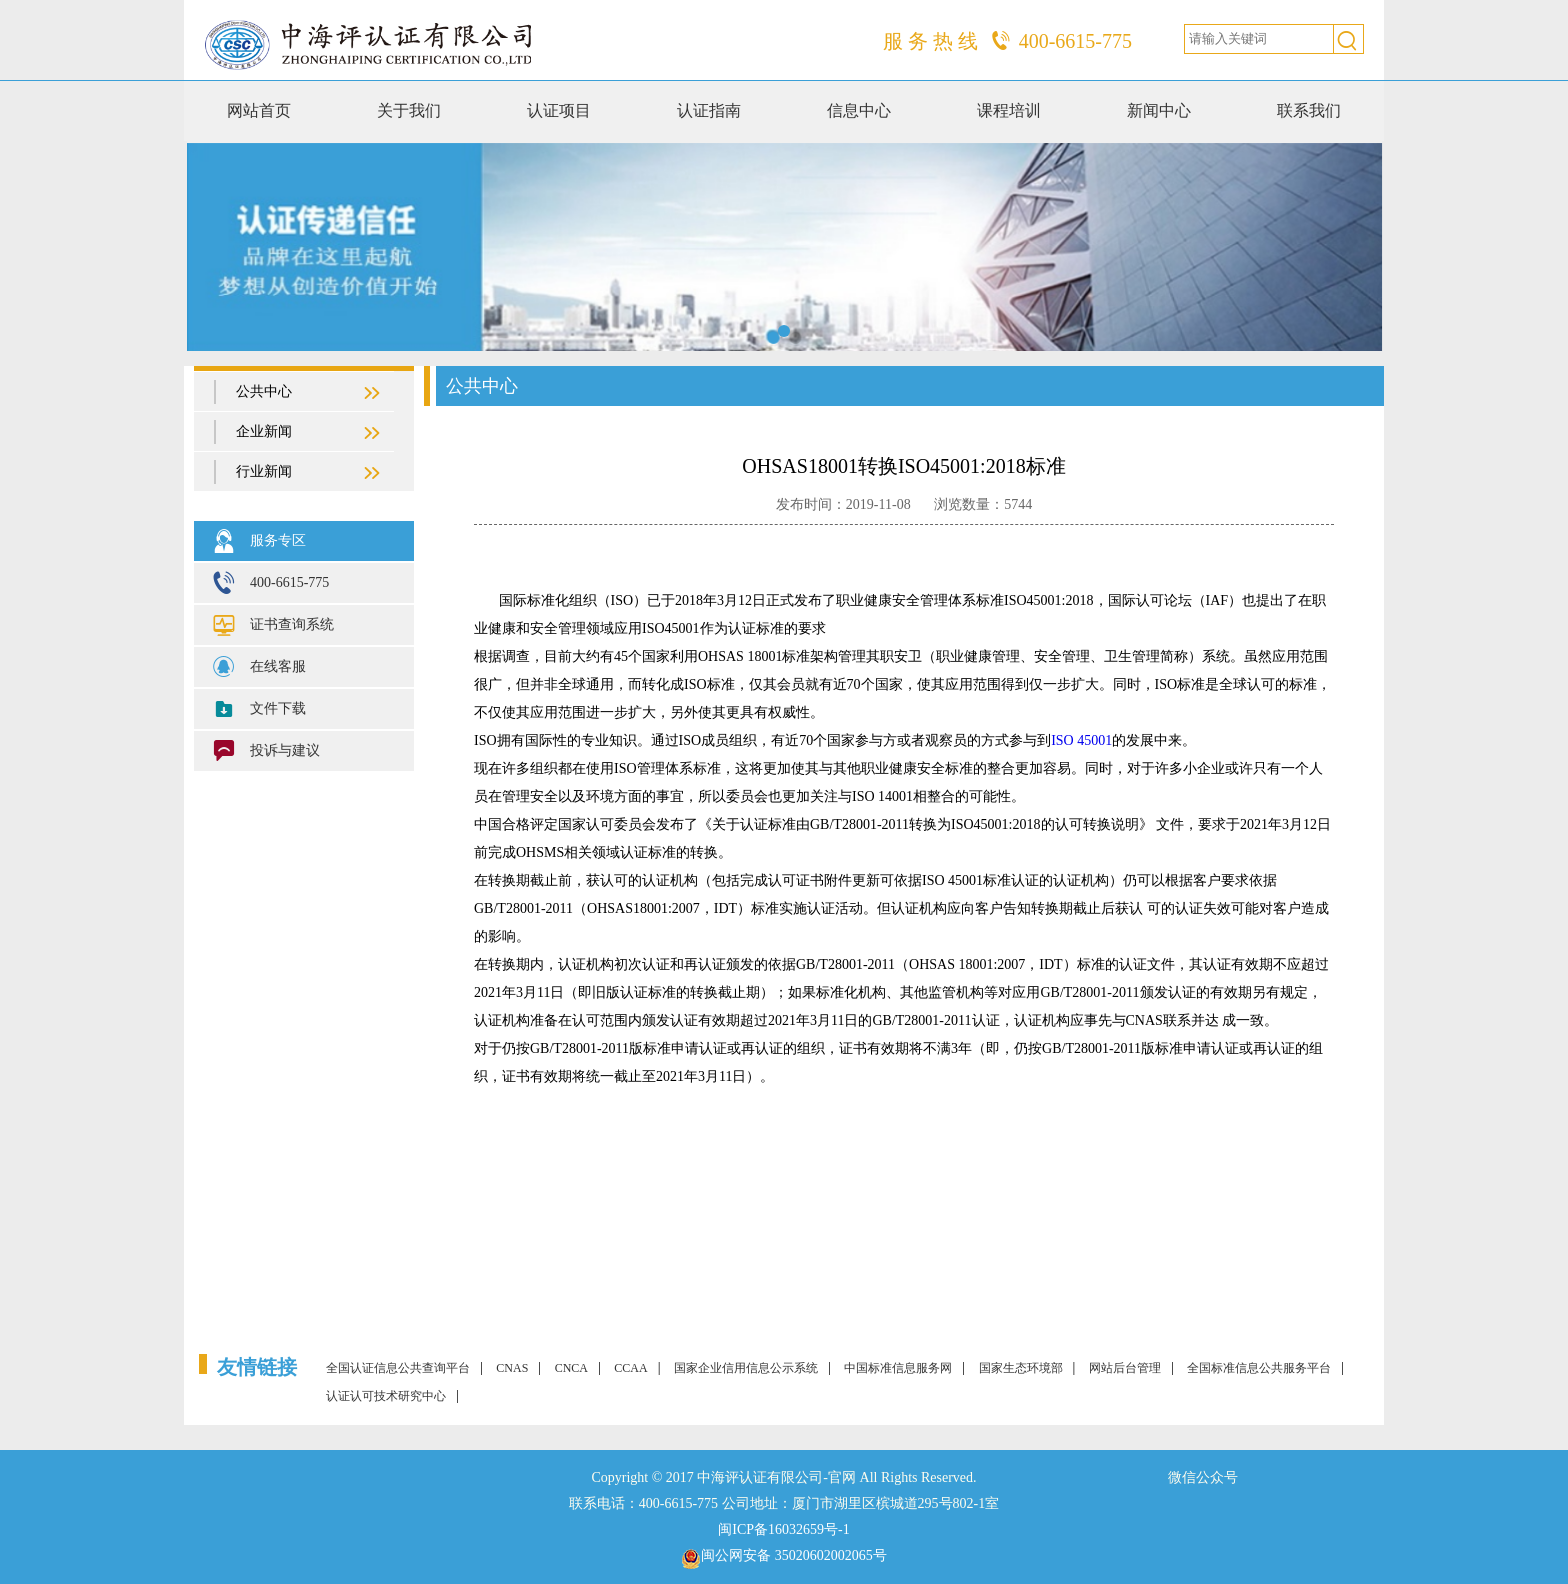 The height and width of the screenshot is (1584, 1568). What do you see at coordinates (298, 473) in the screenshot?
I see `行业新闻` at bounding box center [298, 473].